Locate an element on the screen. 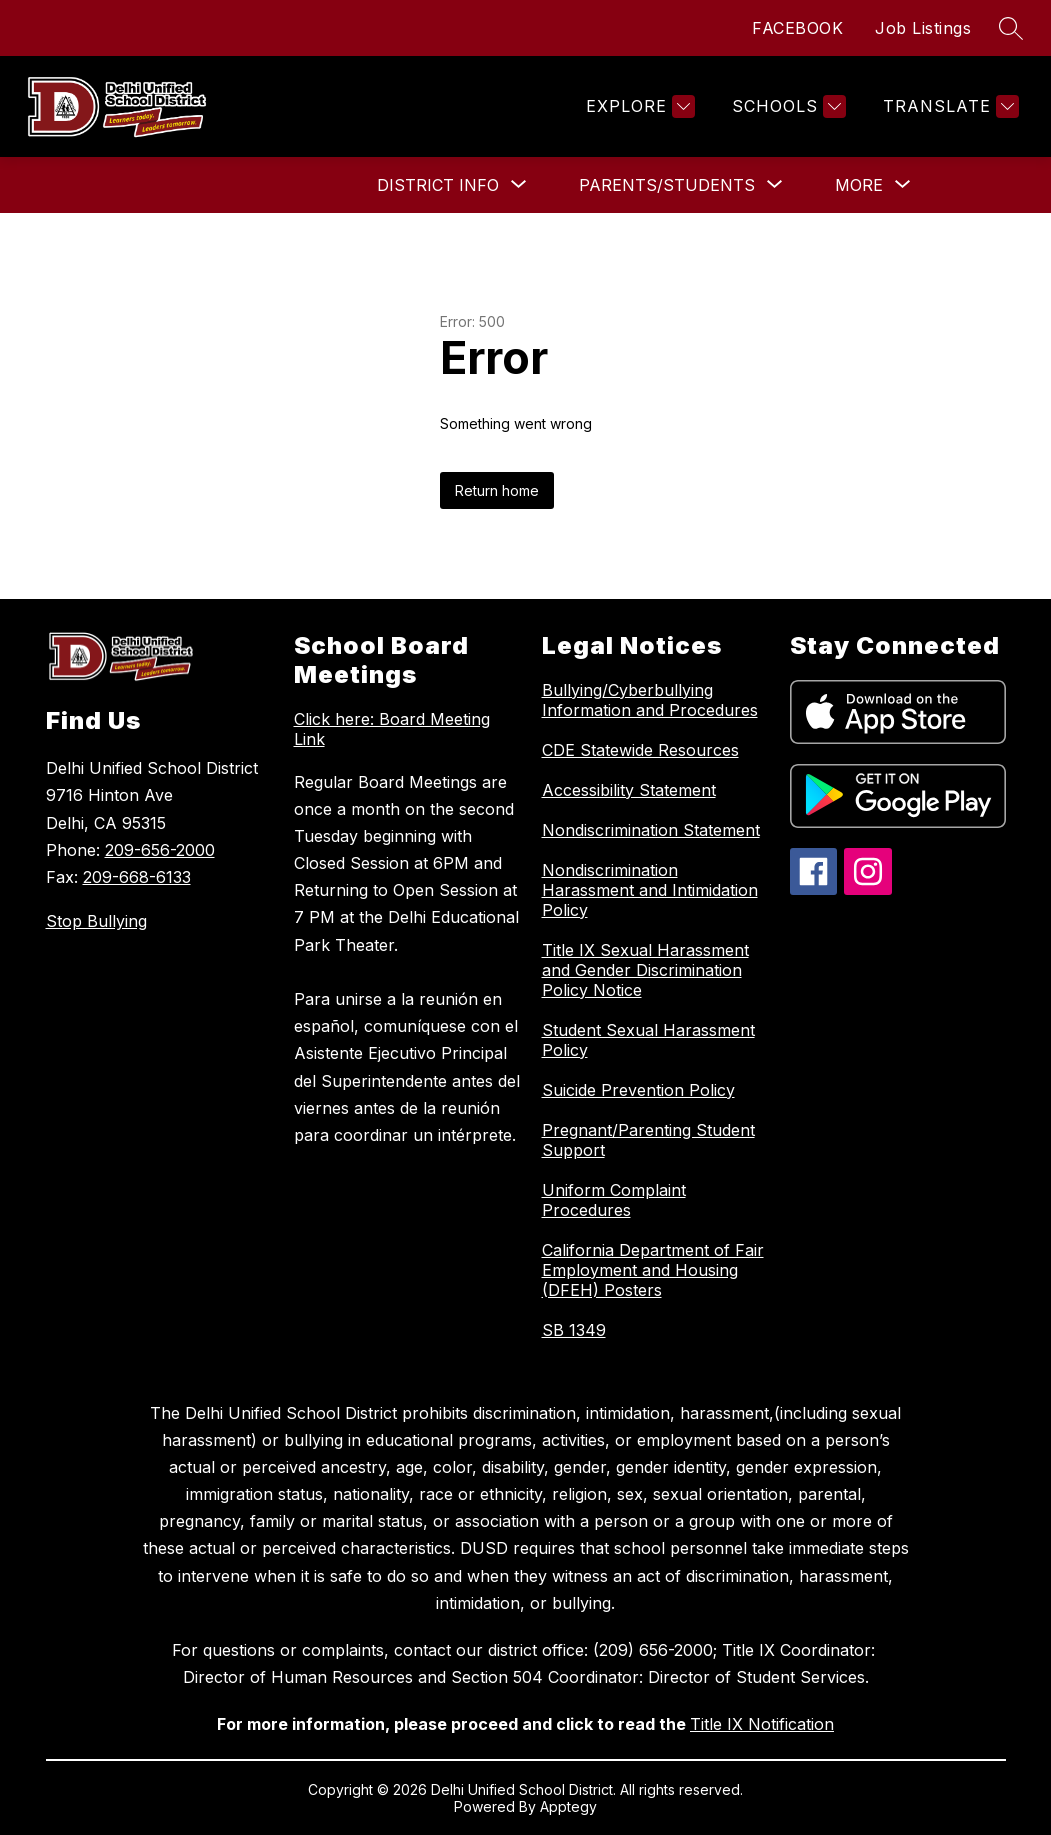 The width and height of the screenshot is (1051, 1835). Return home is located at coordinates (497, 490).